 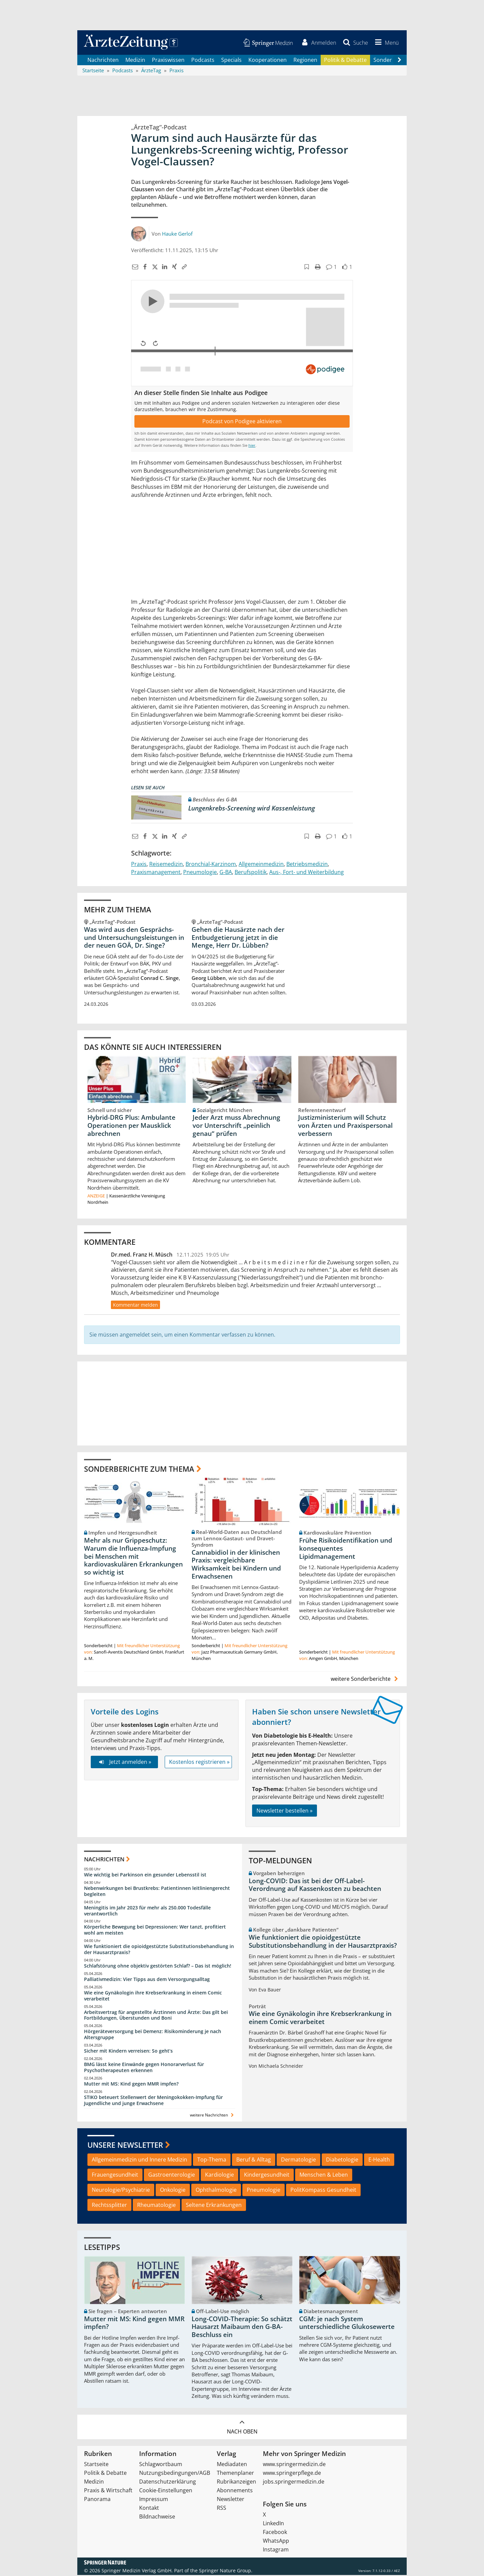 I want to click on Betriebsmedizin, so click(x=307, y=864).